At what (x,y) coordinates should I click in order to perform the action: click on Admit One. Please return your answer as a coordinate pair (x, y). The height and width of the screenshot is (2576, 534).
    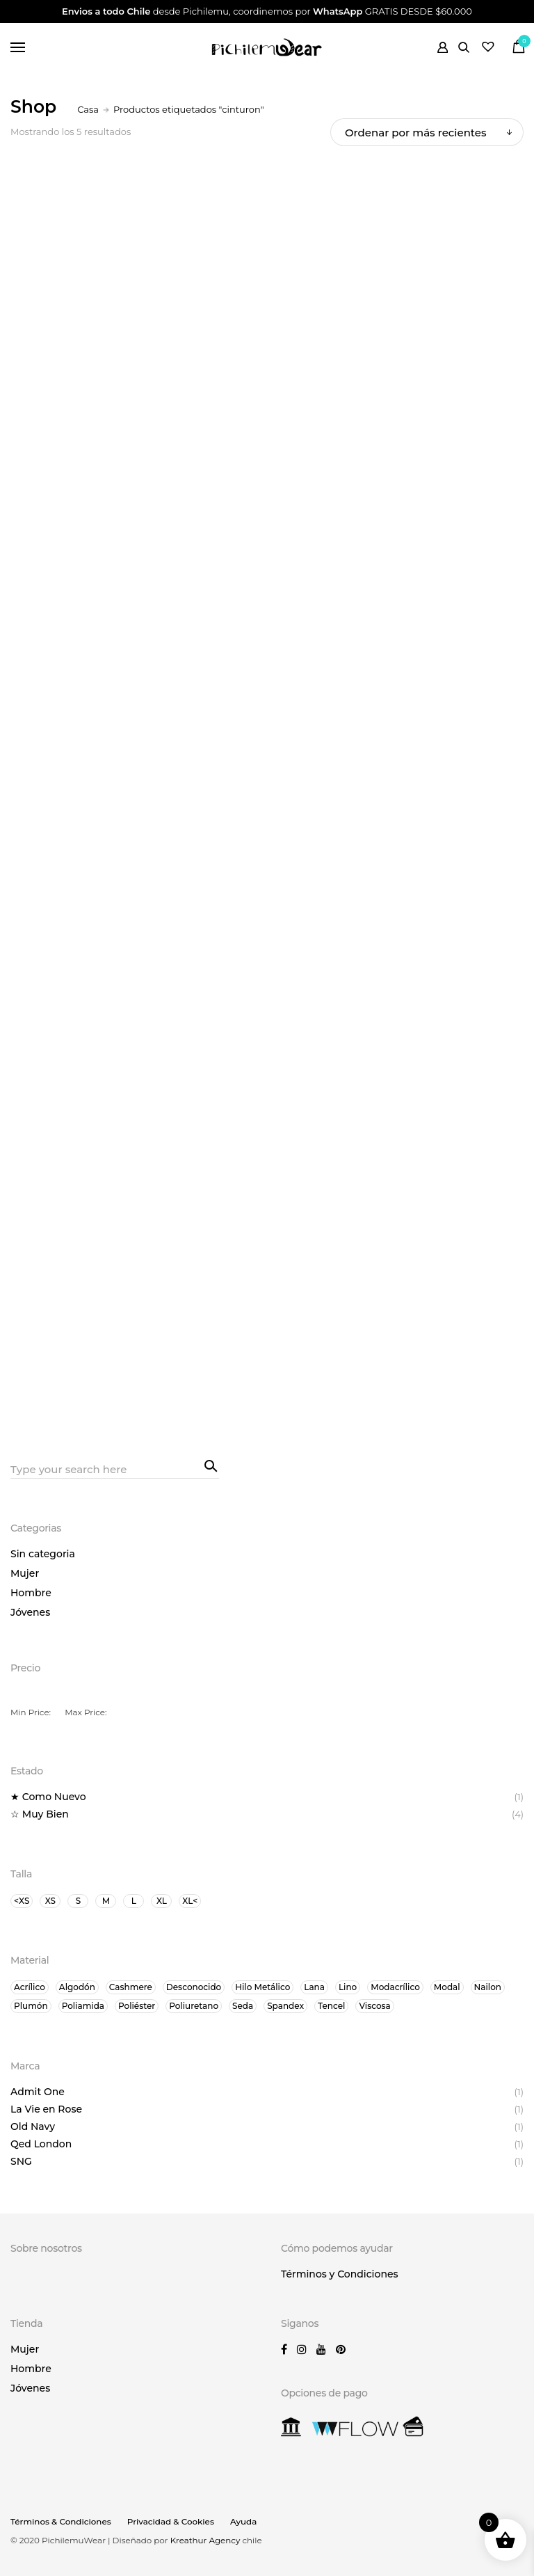
    Looking at the image, I should click on (37, 2091).